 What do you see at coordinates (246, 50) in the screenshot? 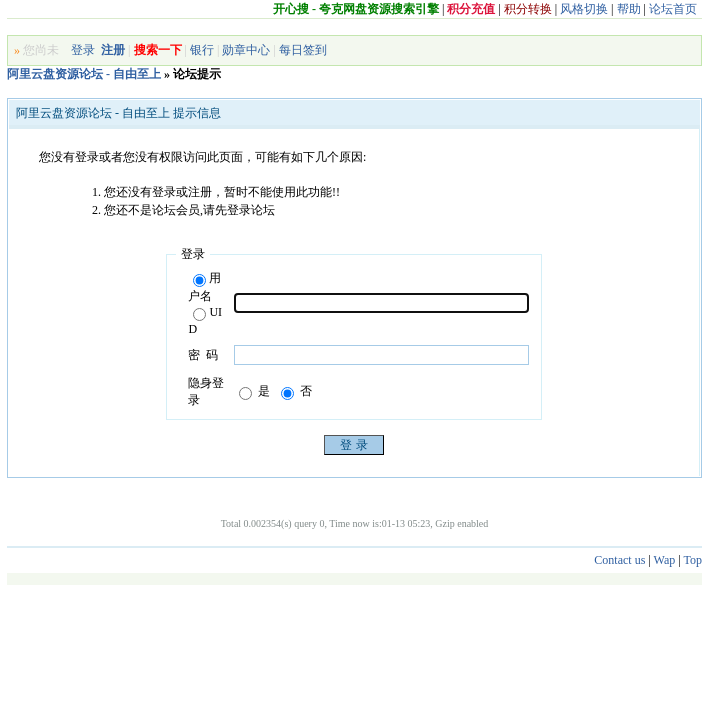
I see `勋章中心` at bounding box center [246, 50].